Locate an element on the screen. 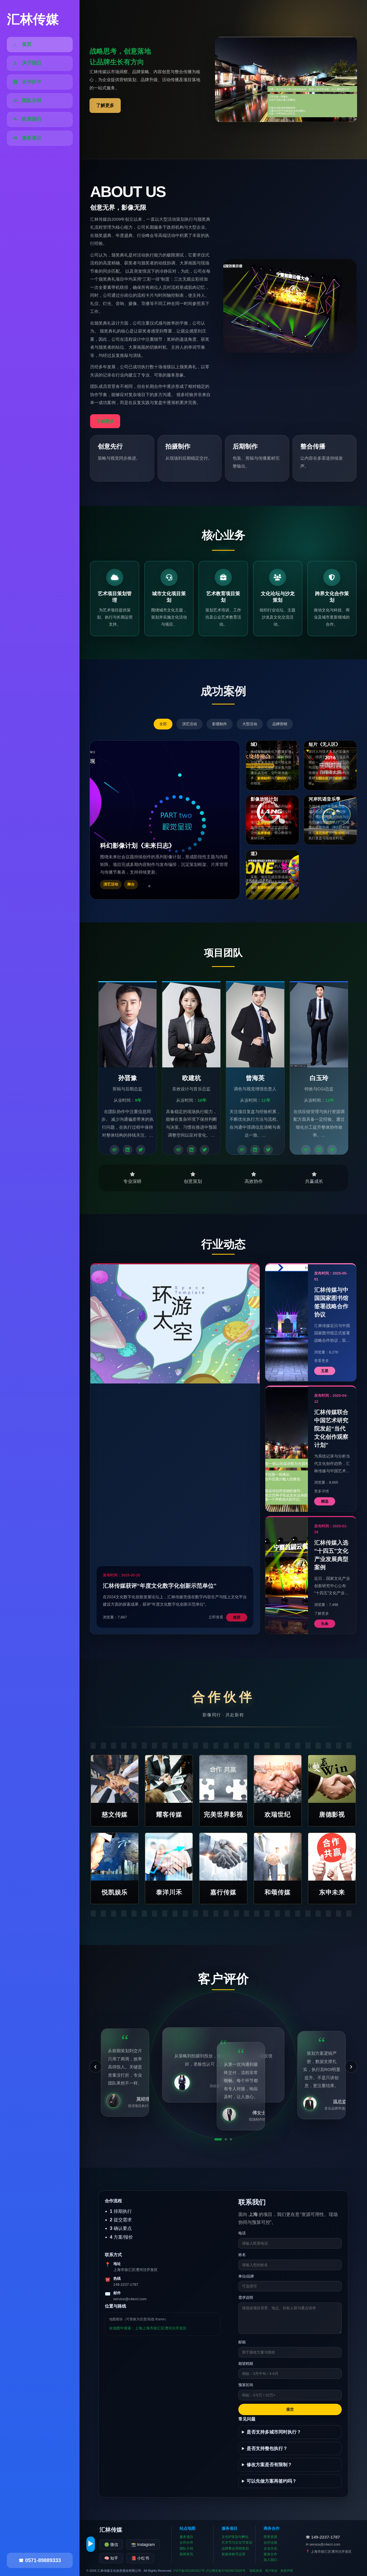 The width and height of the screenshot is (367, 2576). 艺术节与文化节策划 is located at coordinates (237, 2543).